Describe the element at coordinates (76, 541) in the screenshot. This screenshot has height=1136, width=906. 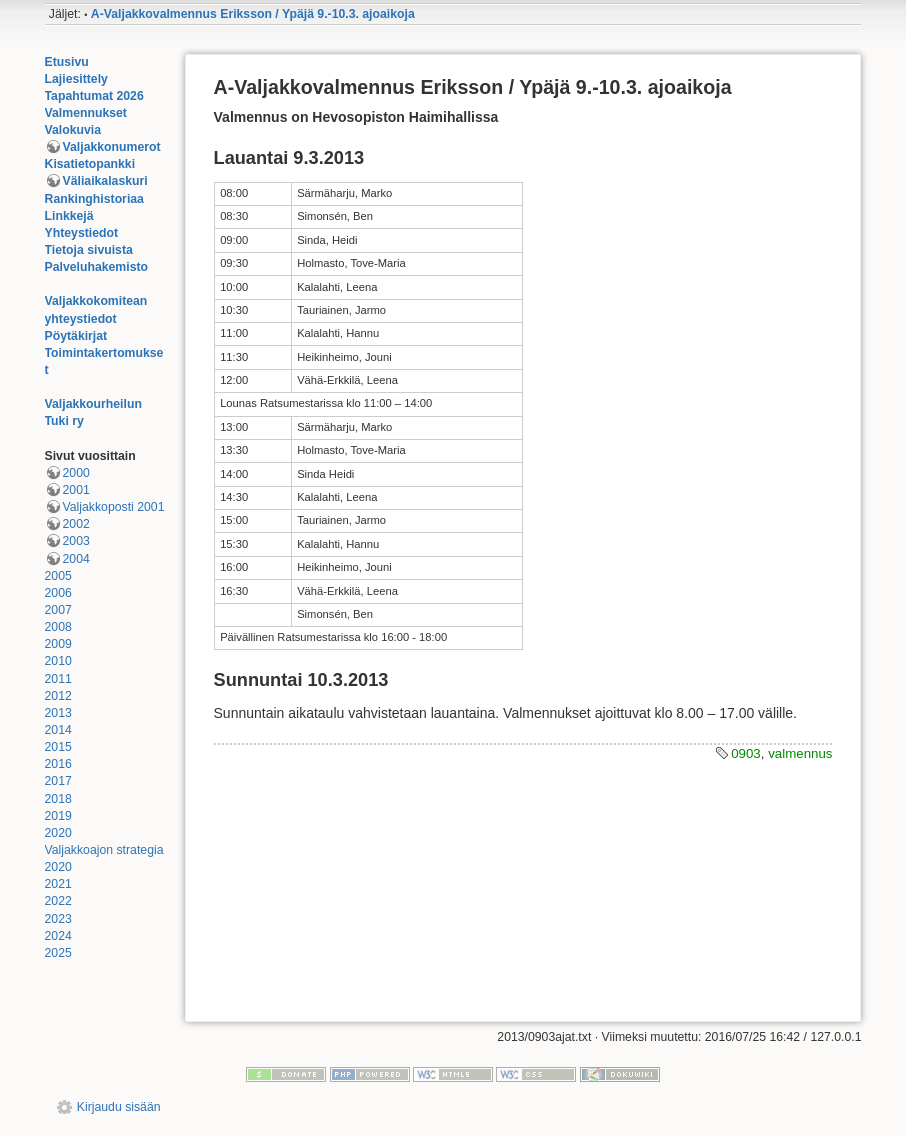
I see `2003` at that location.